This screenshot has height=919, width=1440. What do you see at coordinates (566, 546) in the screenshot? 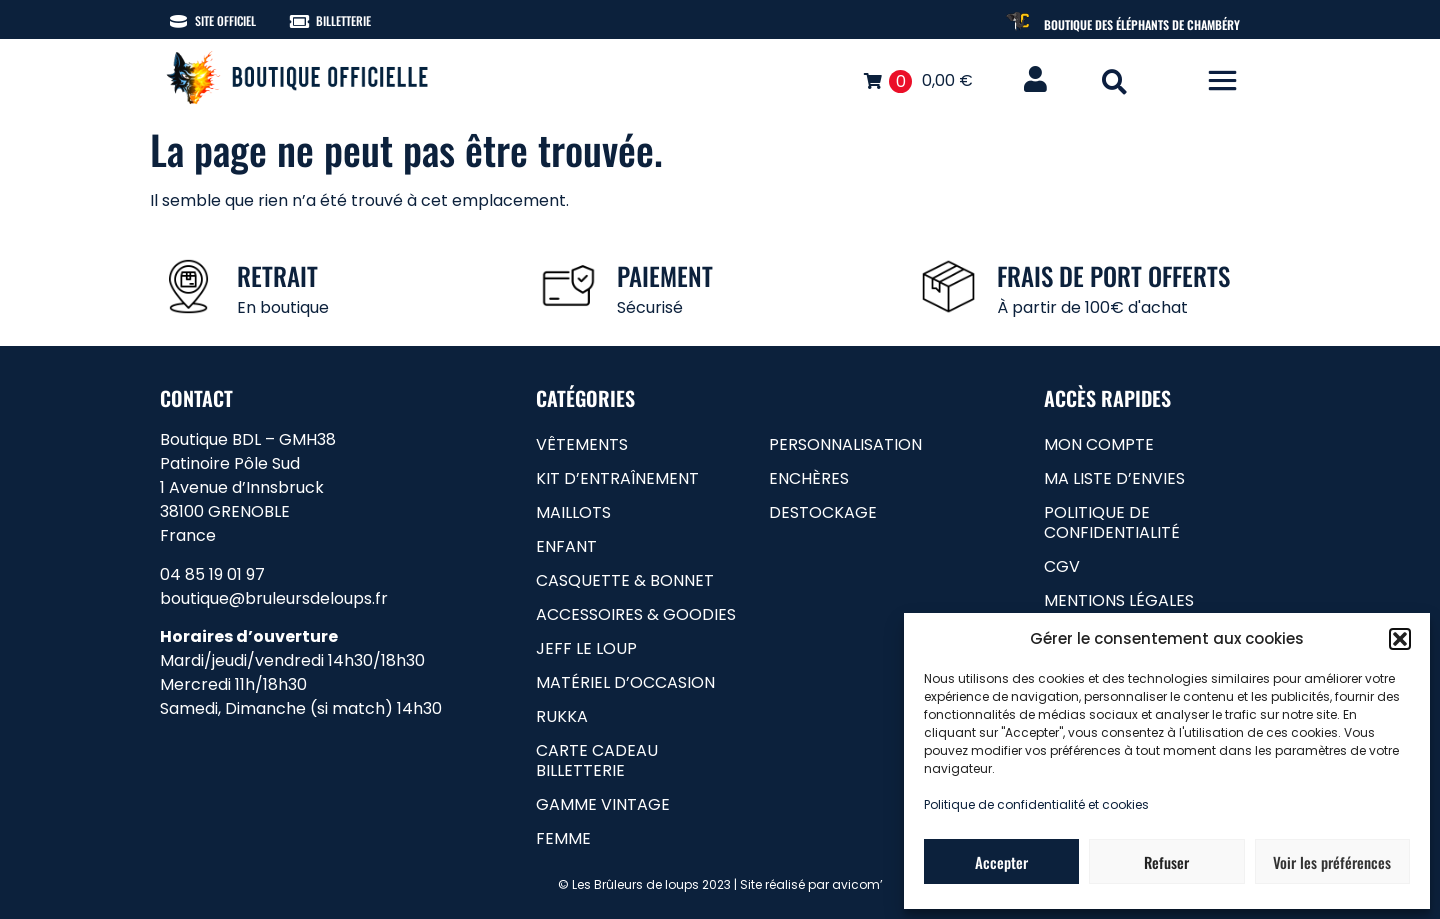
I see `Enfant` at bounding box center [566, 546].